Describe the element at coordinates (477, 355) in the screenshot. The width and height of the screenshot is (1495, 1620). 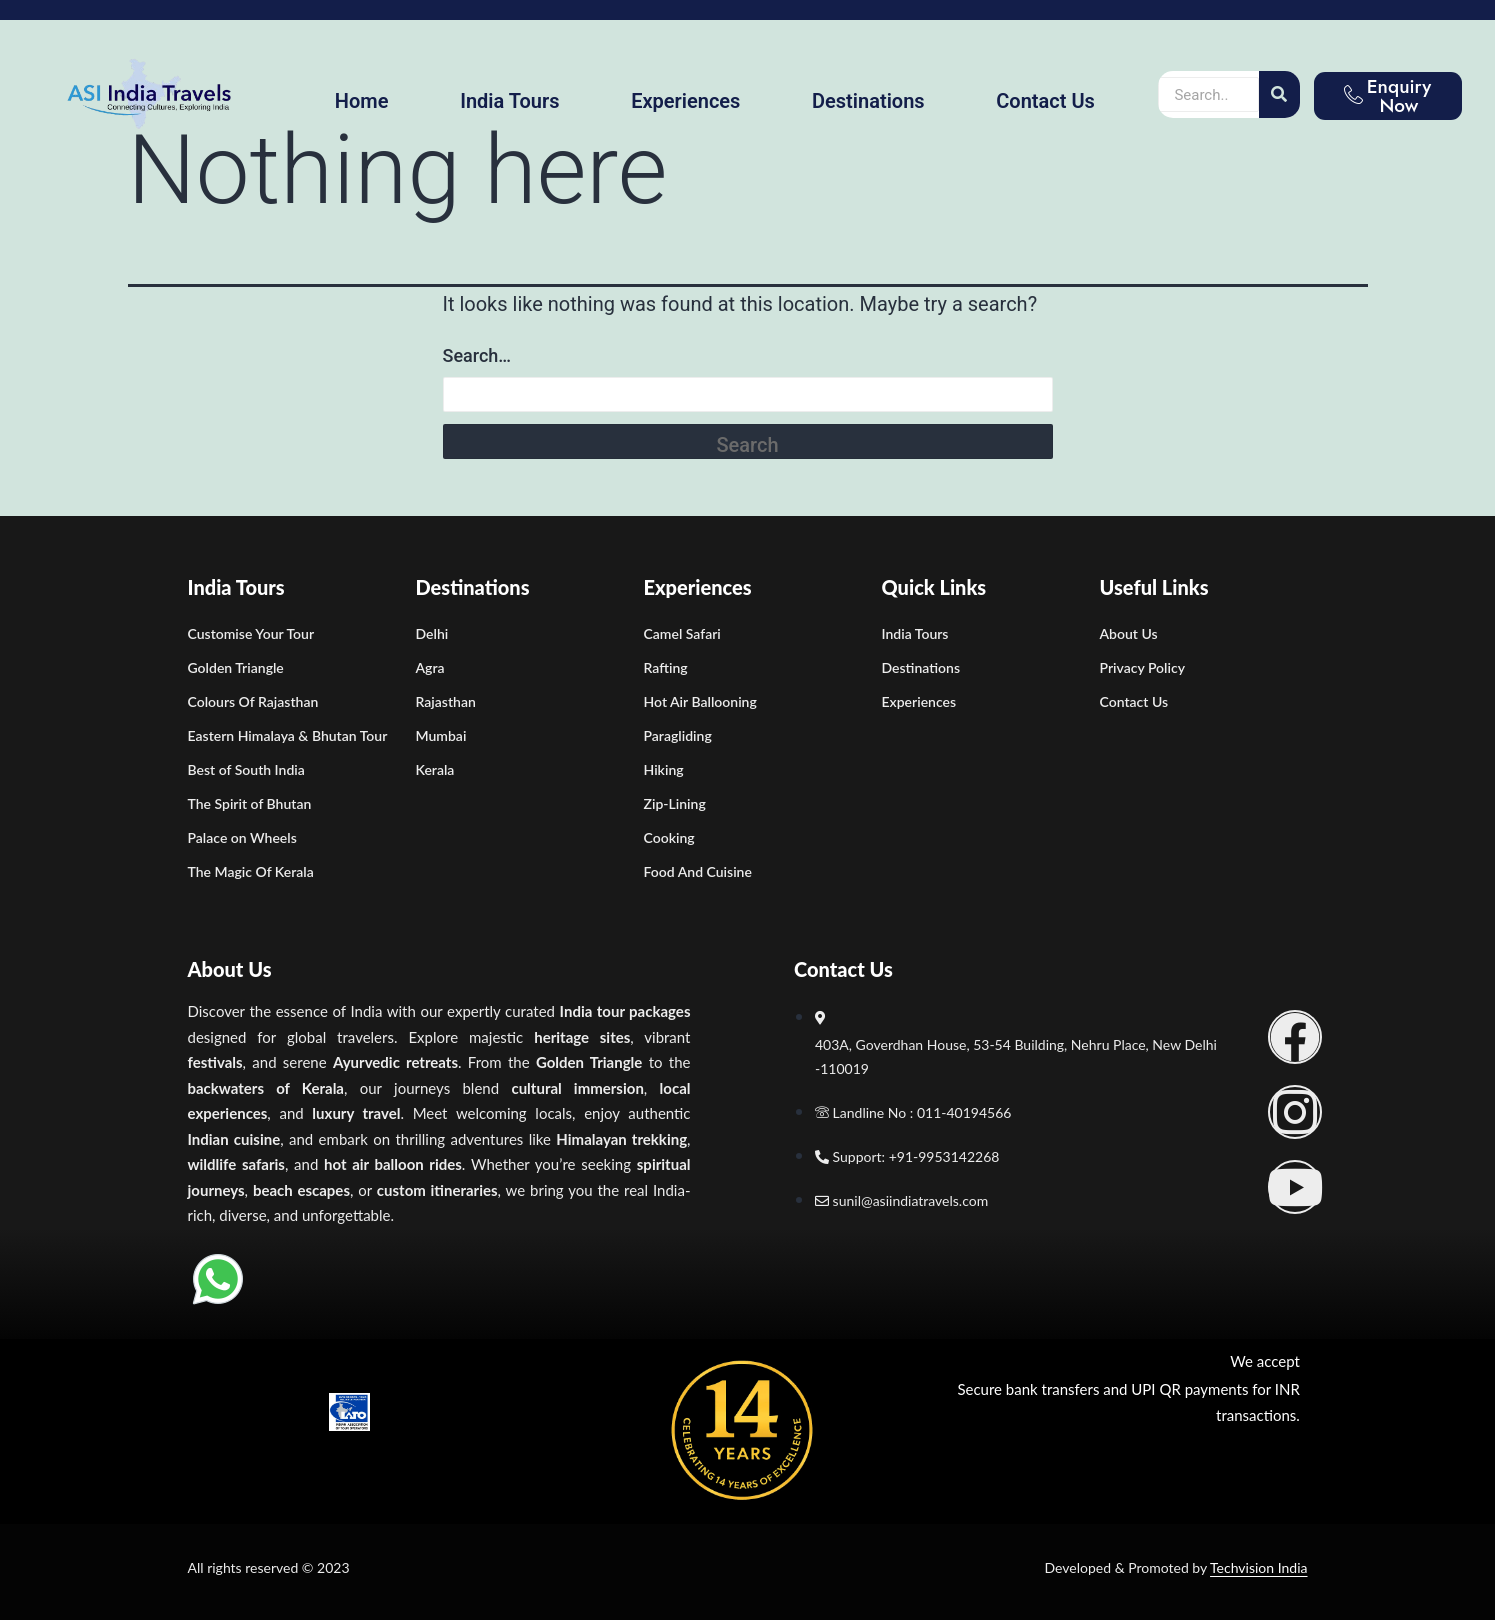
I see `Search…` at that location.